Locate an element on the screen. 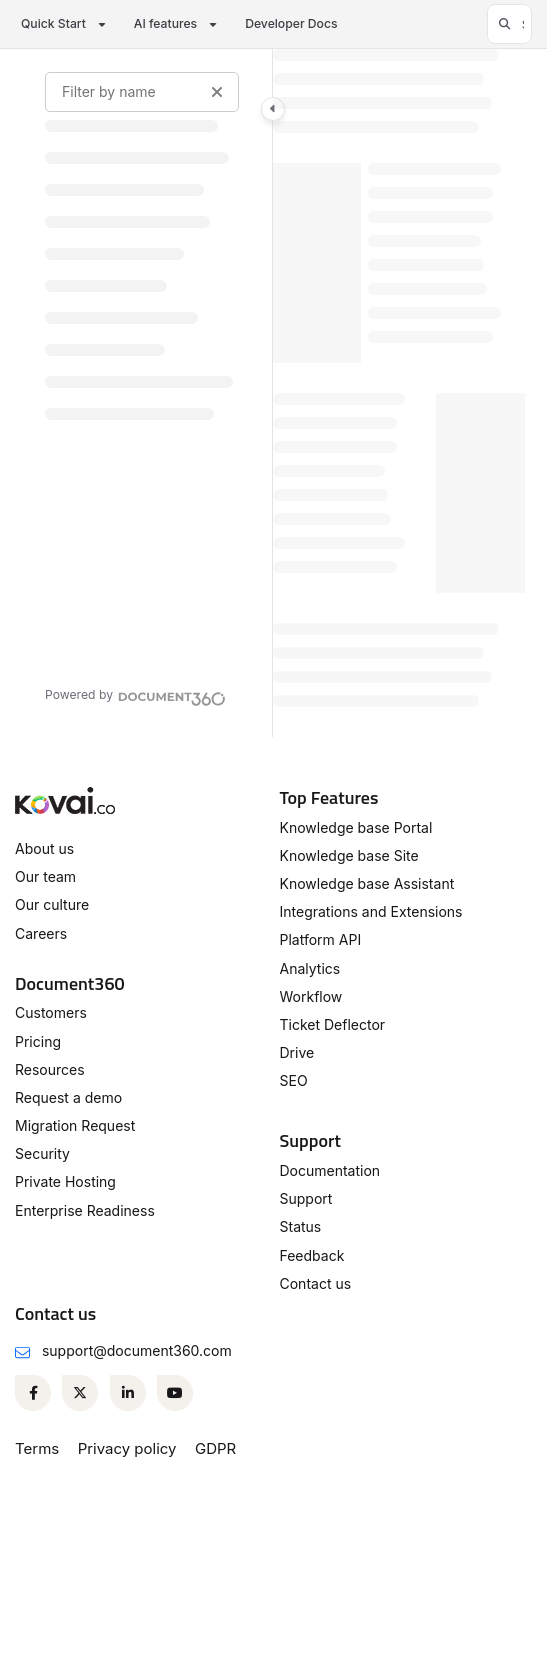 This screenshot has width=547, height=1661. Pricing is located at coordinates (38, 1041).